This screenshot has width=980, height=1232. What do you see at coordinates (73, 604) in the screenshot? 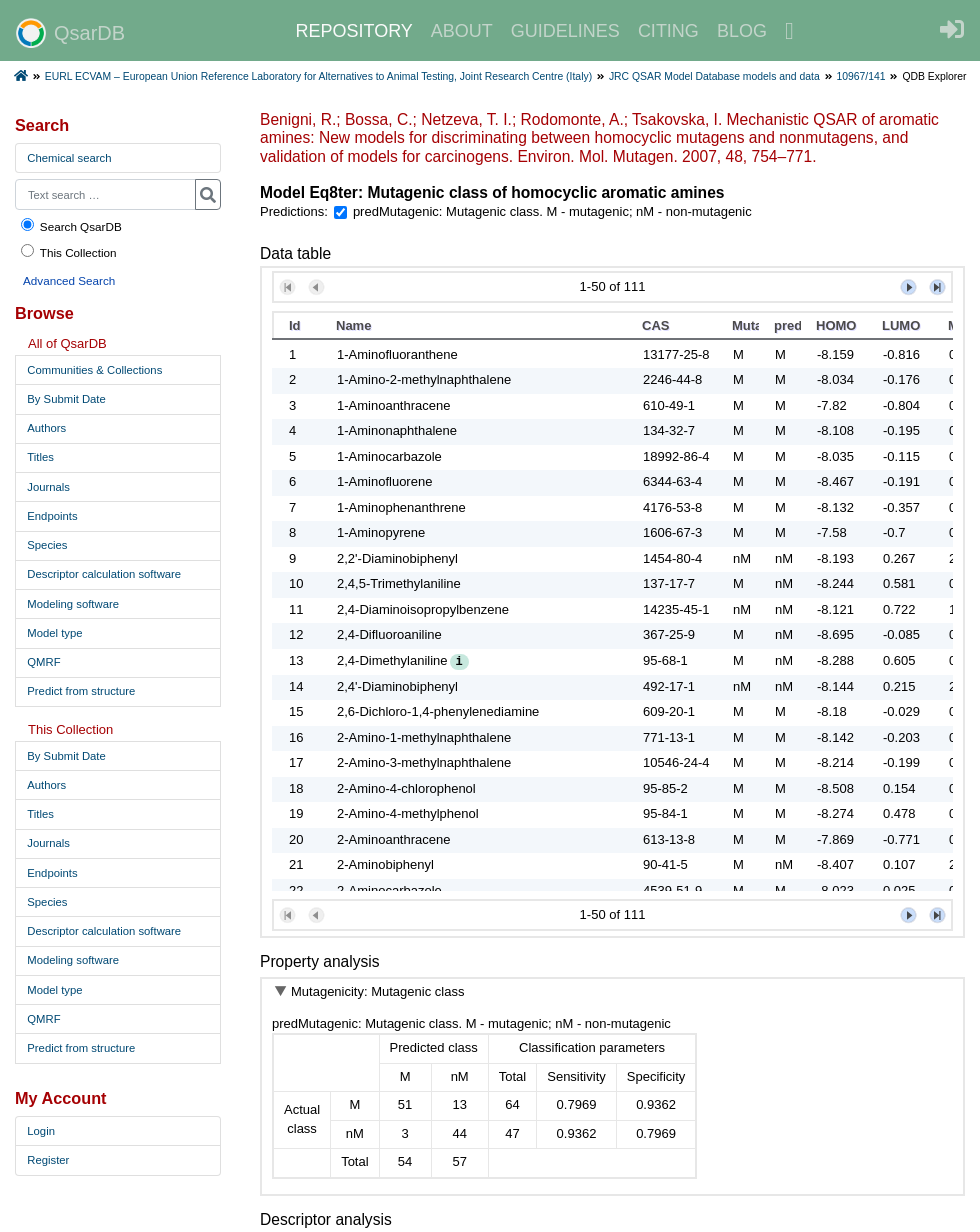
I see `Modeling software` at bounding box center [73, 604].